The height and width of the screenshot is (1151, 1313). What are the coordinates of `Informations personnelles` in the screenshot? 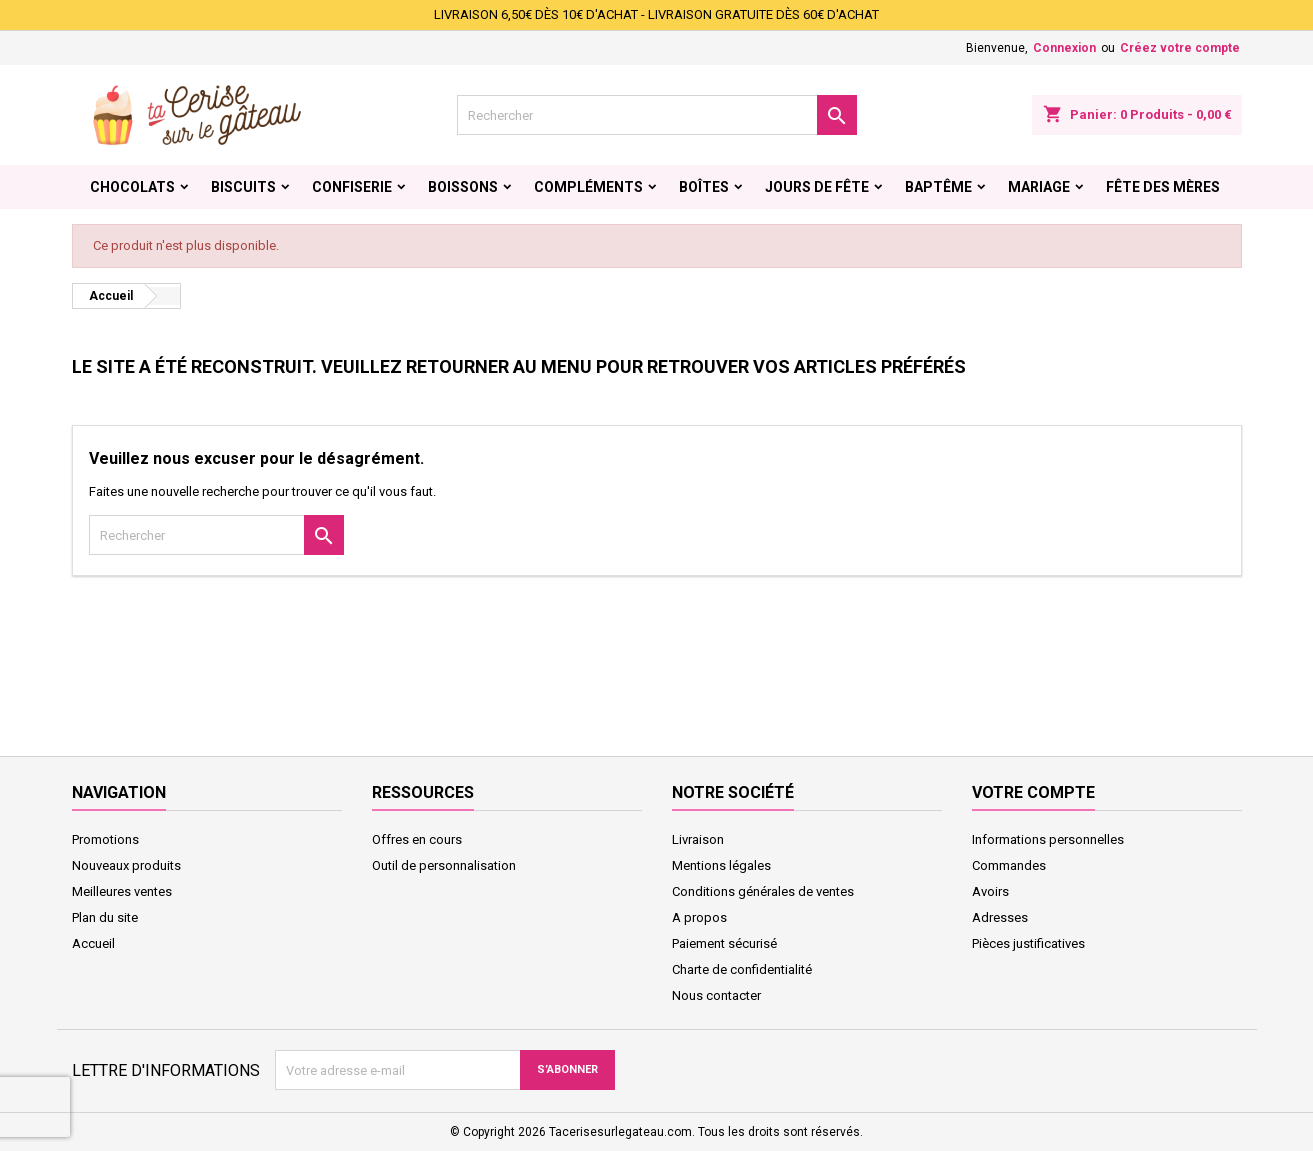 It's located at (1048, 839).